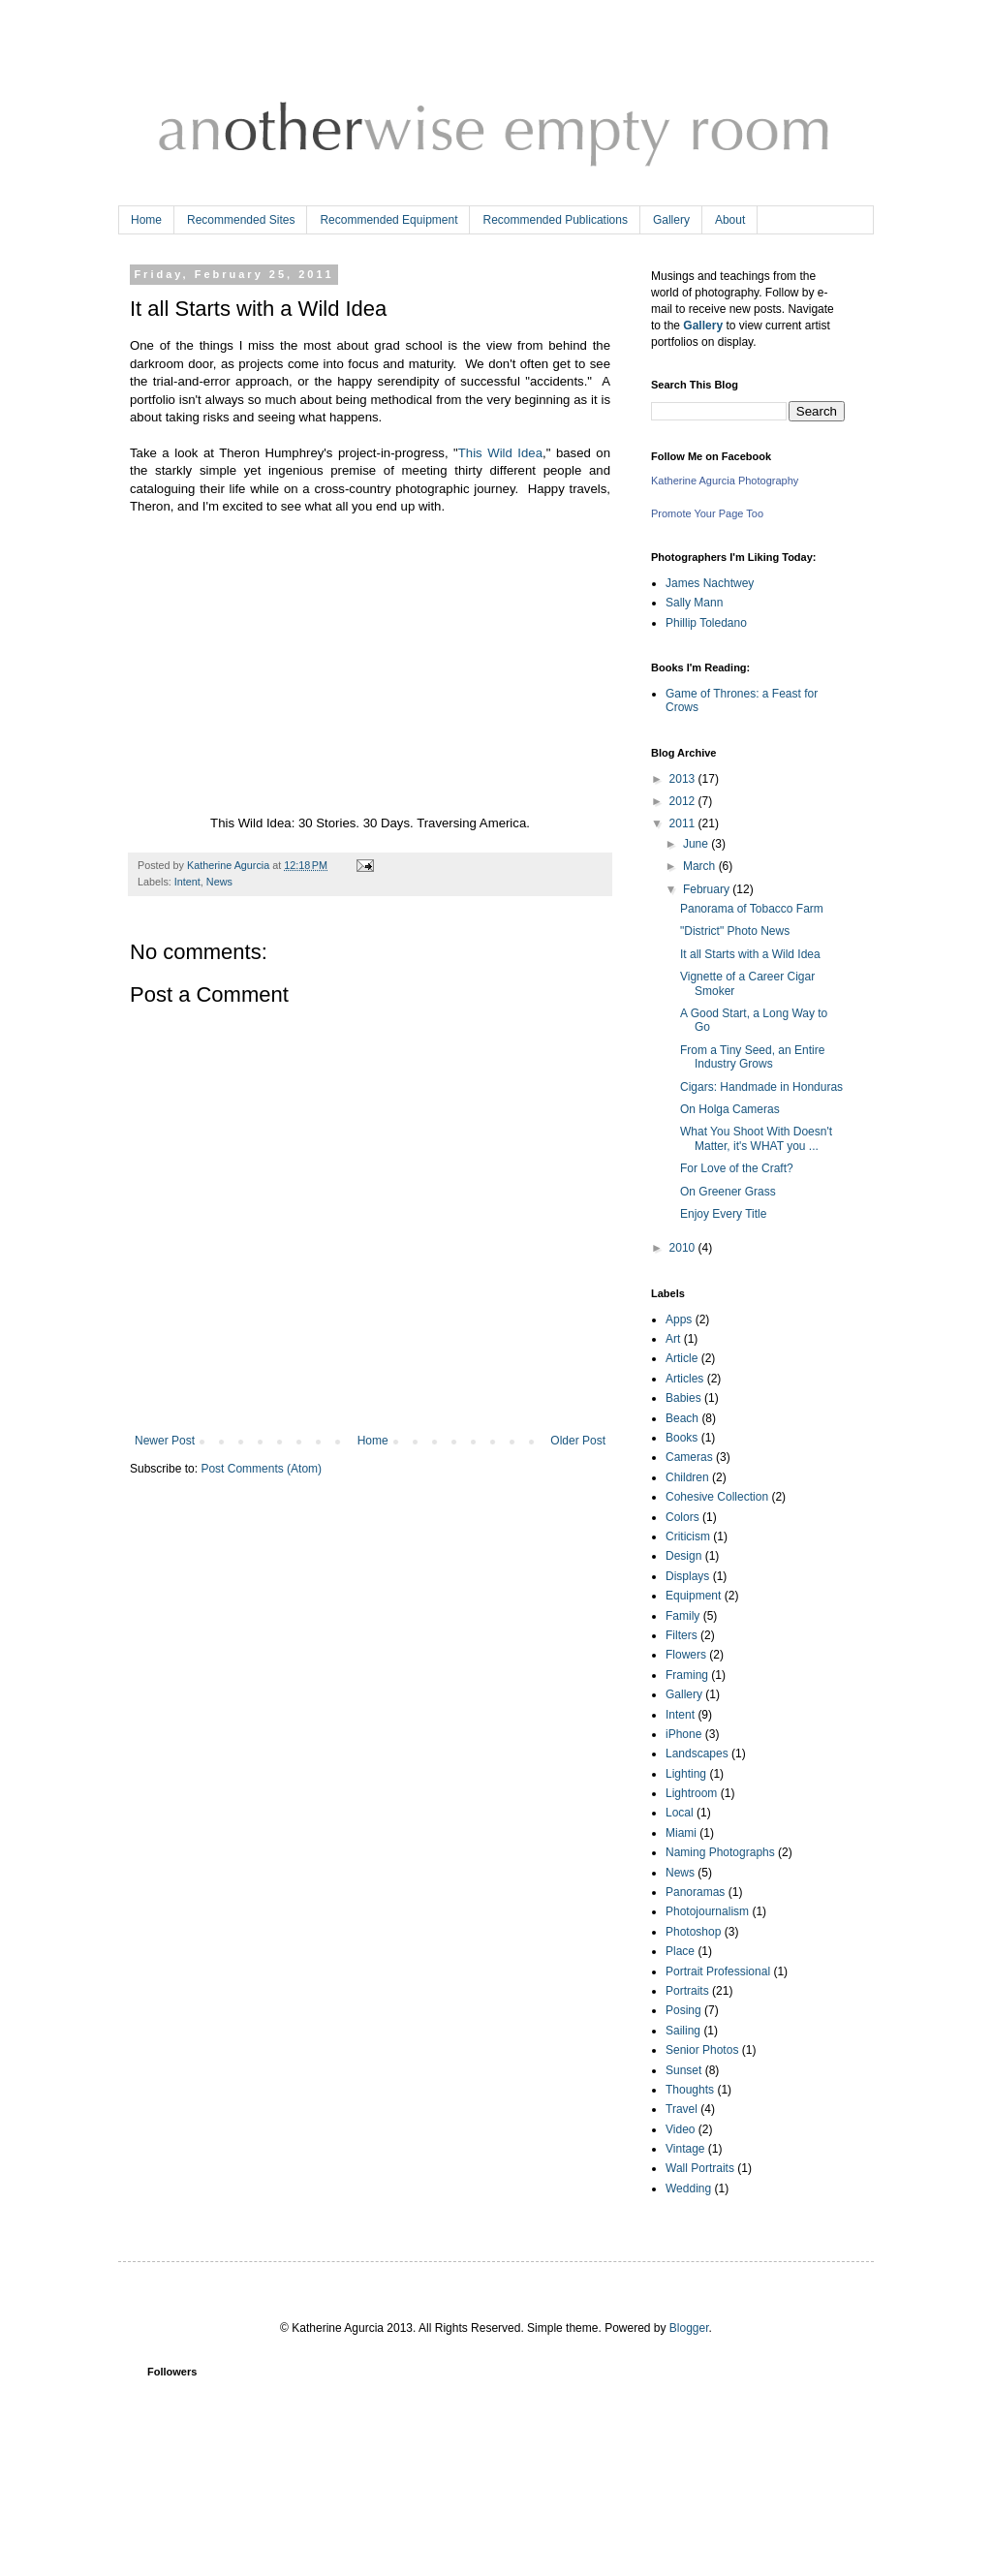  What do you see at coordinates (187, 881) in the screenshot?
I see `Intent` at bounding box center [187, 881].